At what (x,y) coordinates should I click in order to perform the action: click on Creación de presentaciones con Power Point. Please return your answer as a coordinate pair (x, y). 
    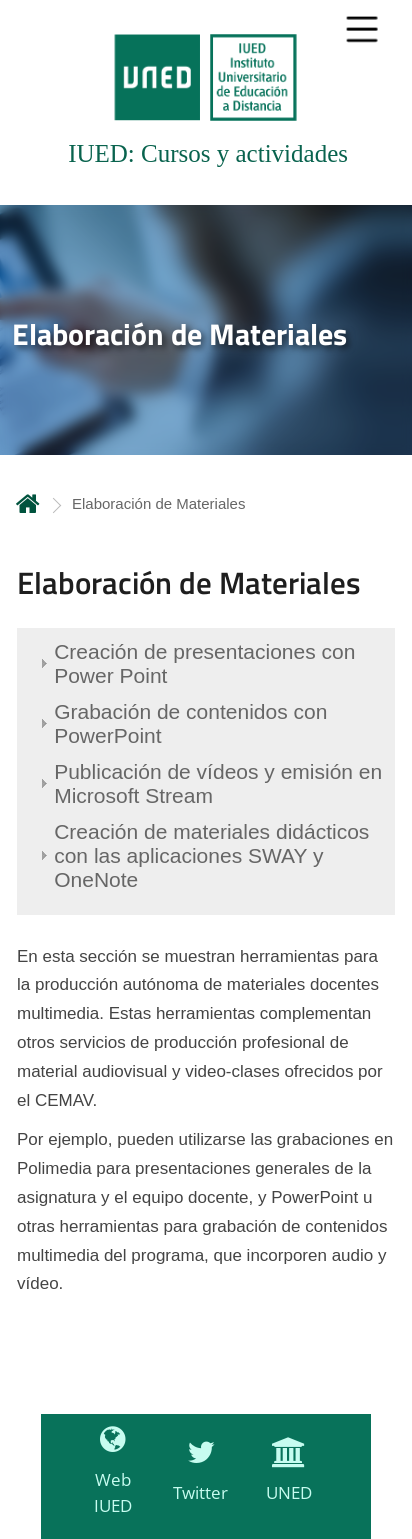
    Looking at the image, I should click on (204, 663).